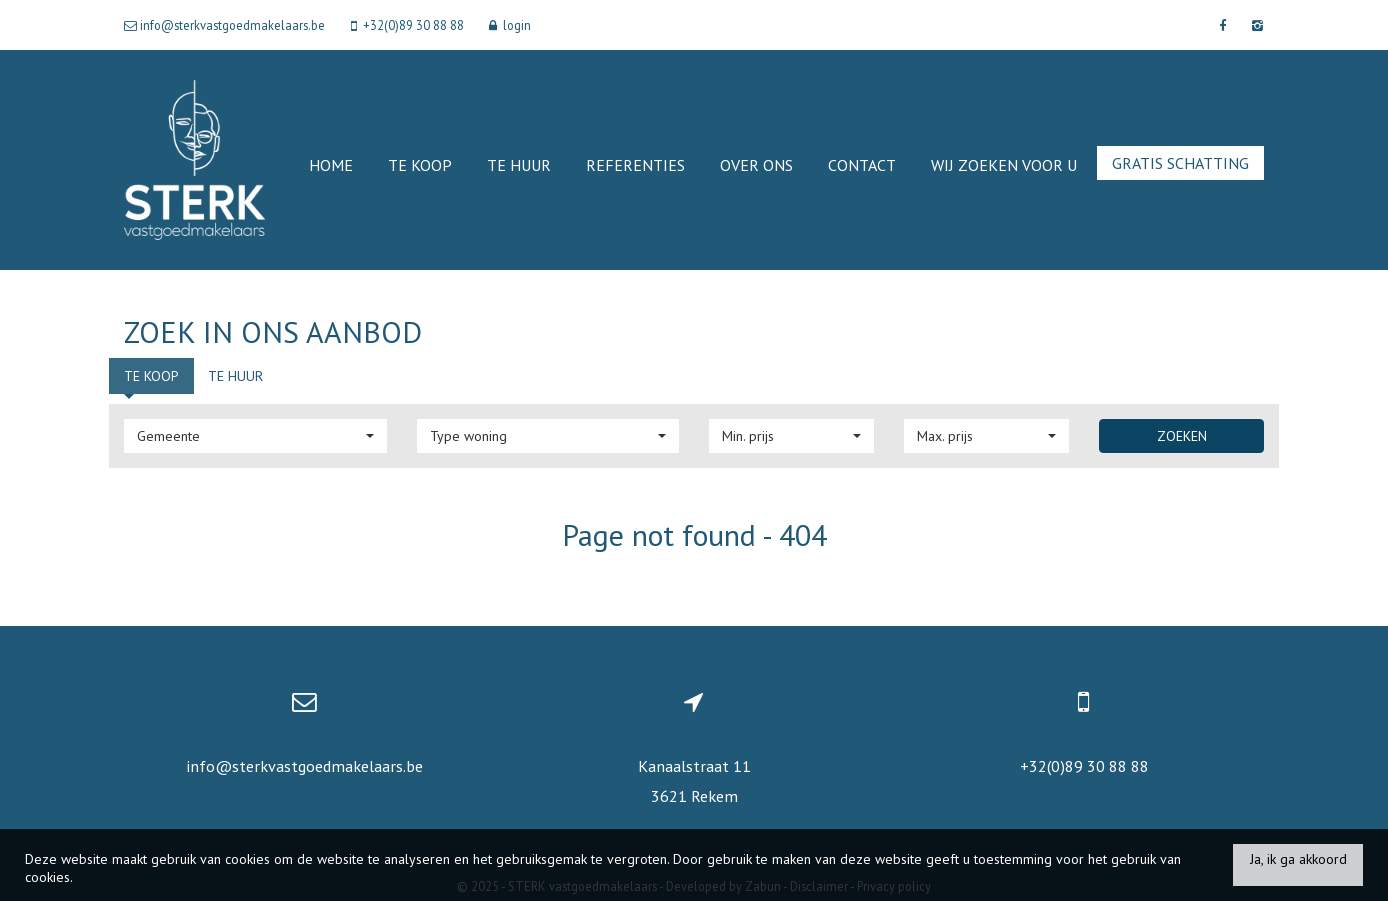 This screenshot has height=901, width=1388. I want to click on Te koop, so click(420, 165).